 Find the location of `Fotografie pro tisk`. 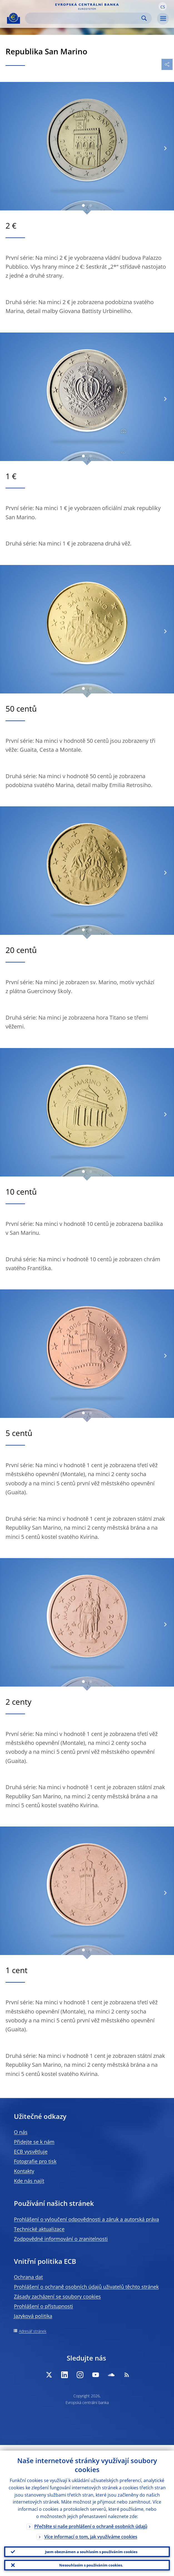

Fotografie pro tisk is located at coordinates (35, 2161).